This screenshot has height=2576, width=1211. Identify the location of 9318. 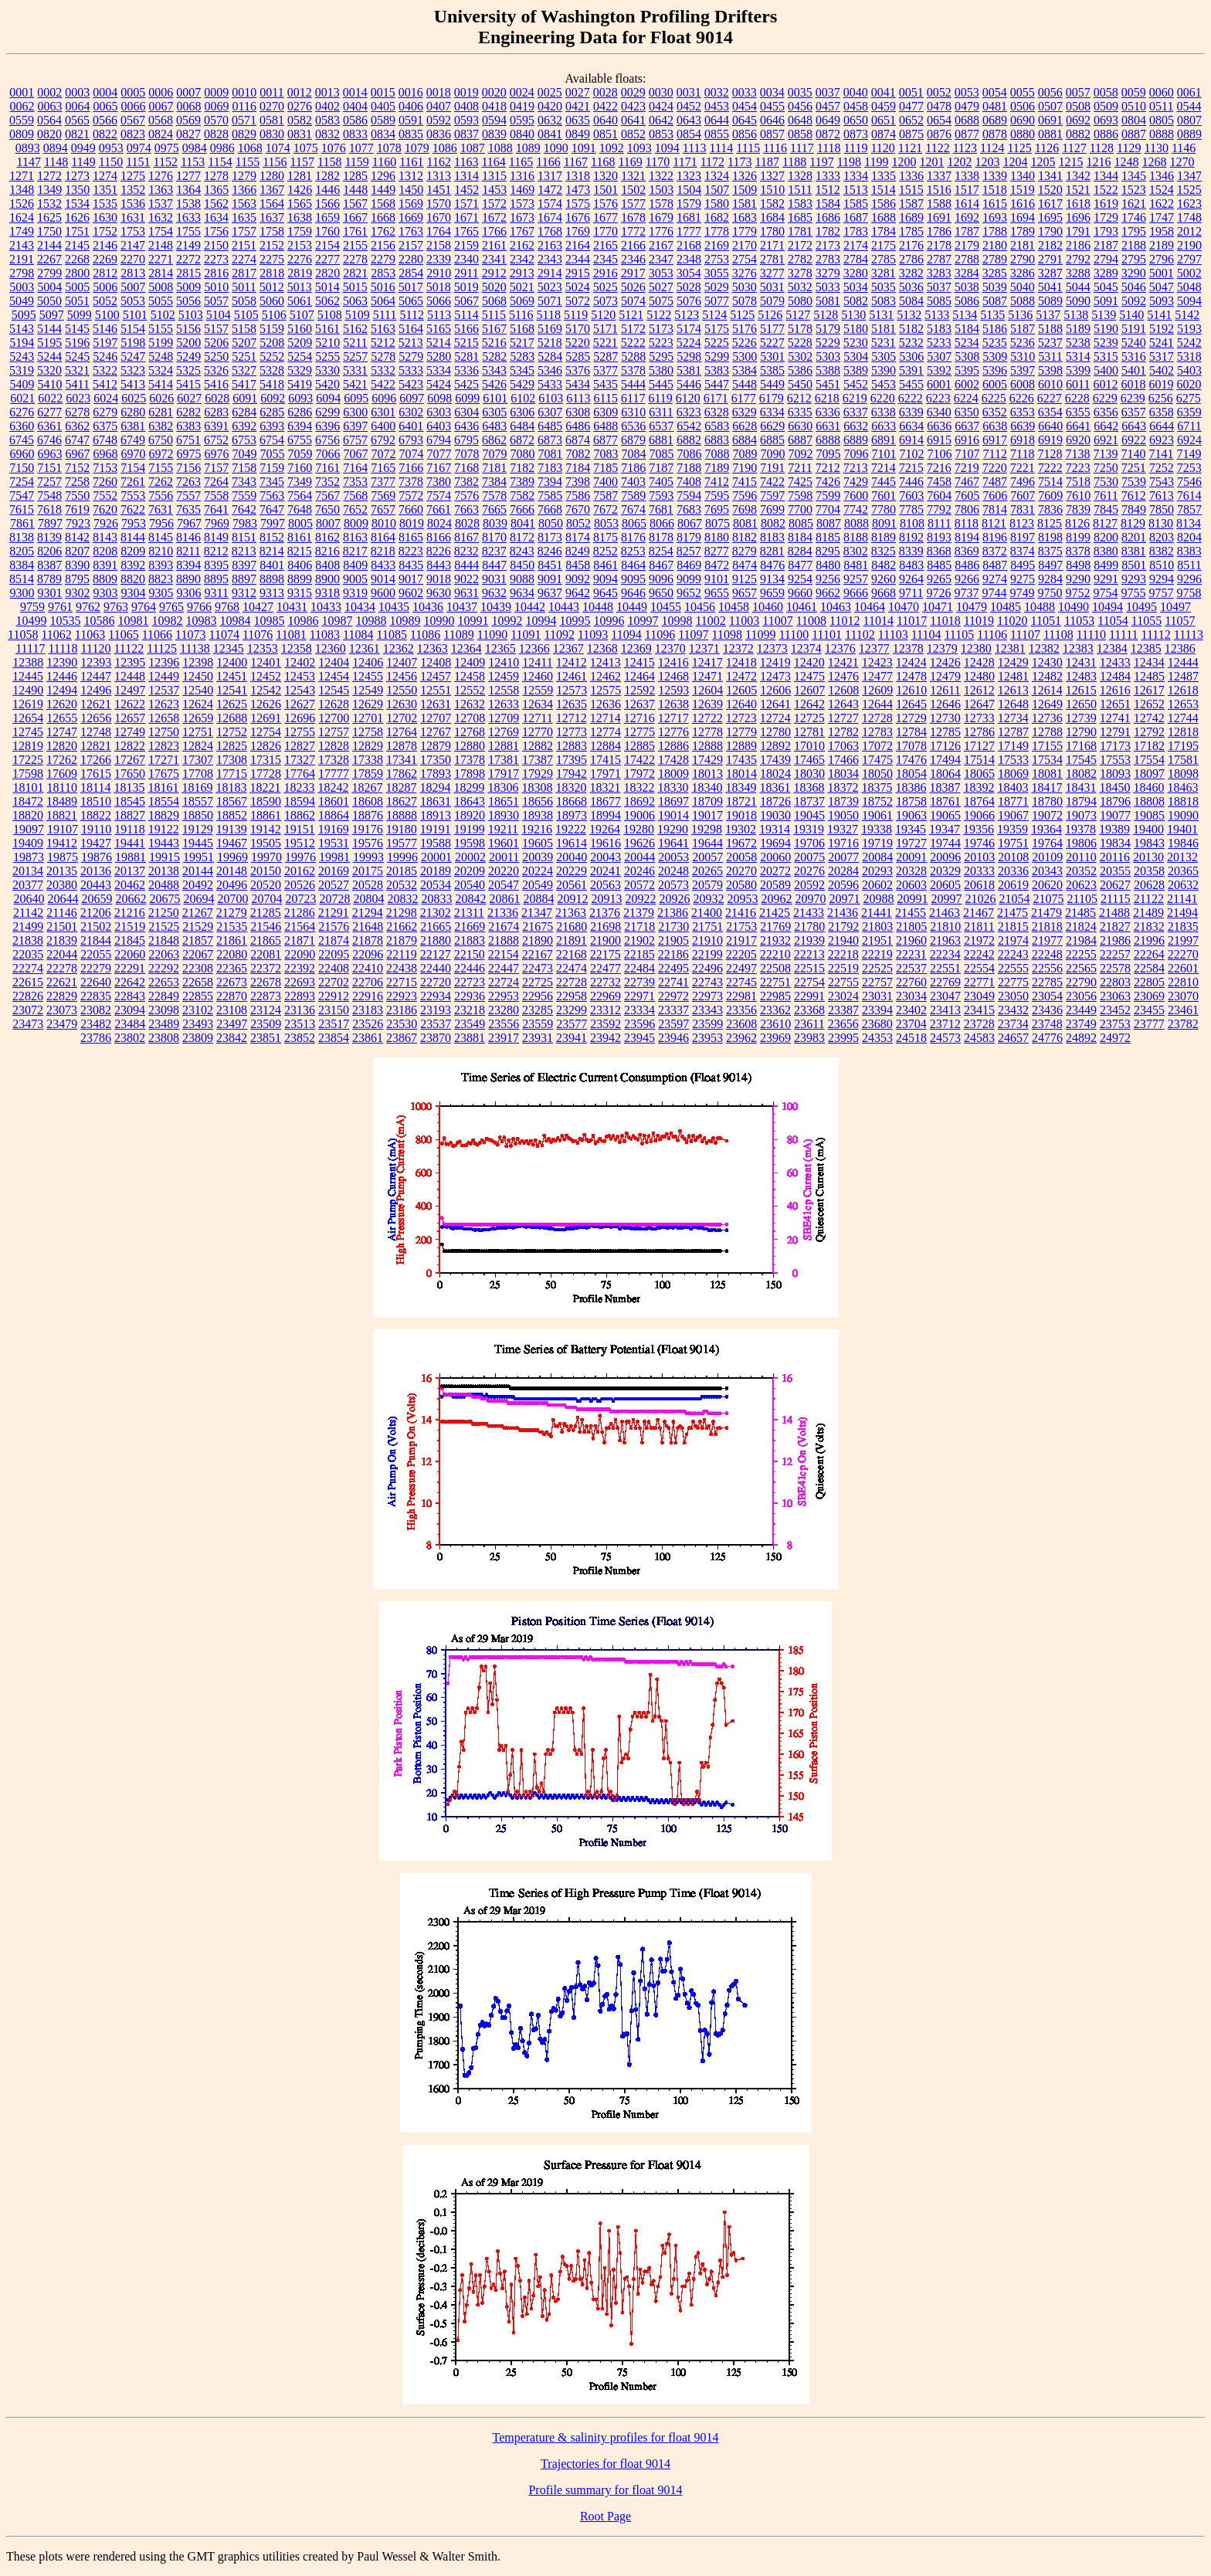
(327, 592).